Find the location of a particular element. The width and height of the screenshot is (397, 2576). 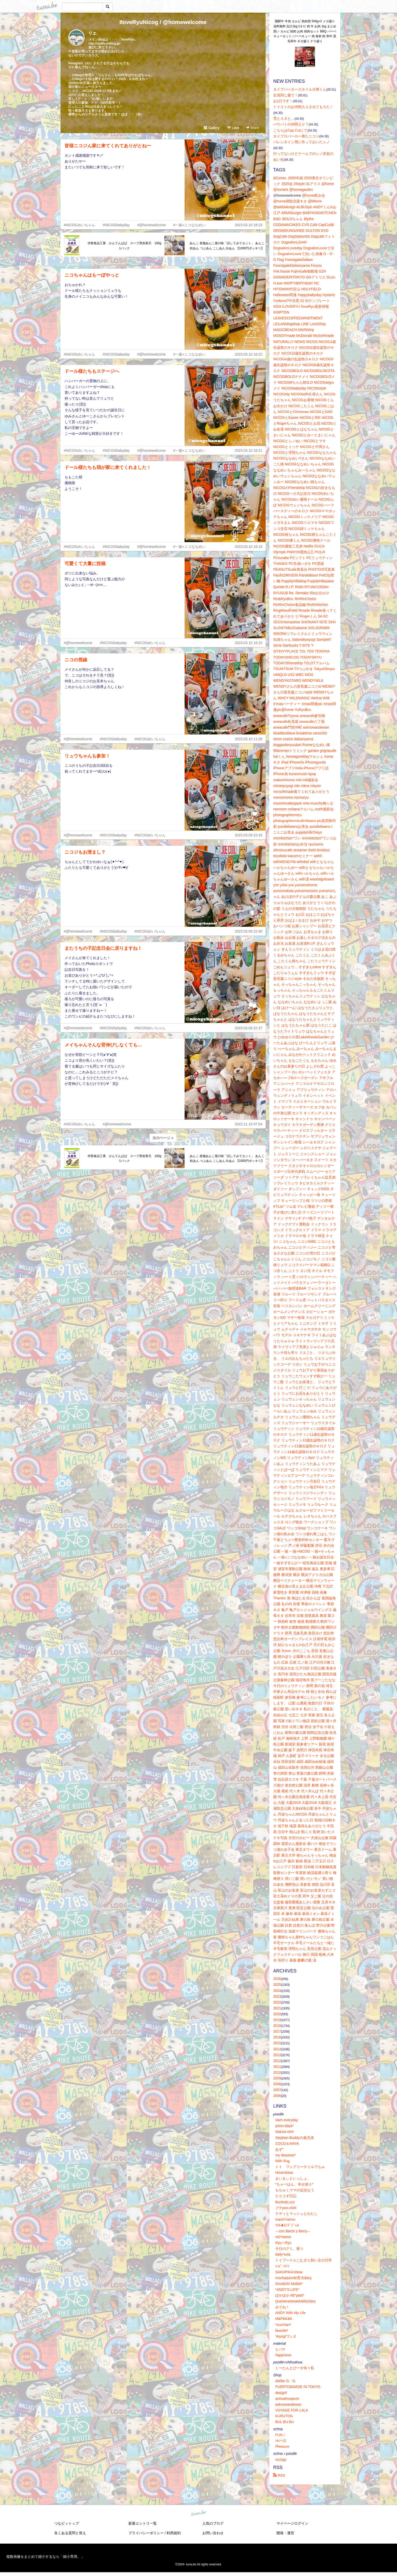

2022.11.10 07:54 is located at coordinates (248, 1124).